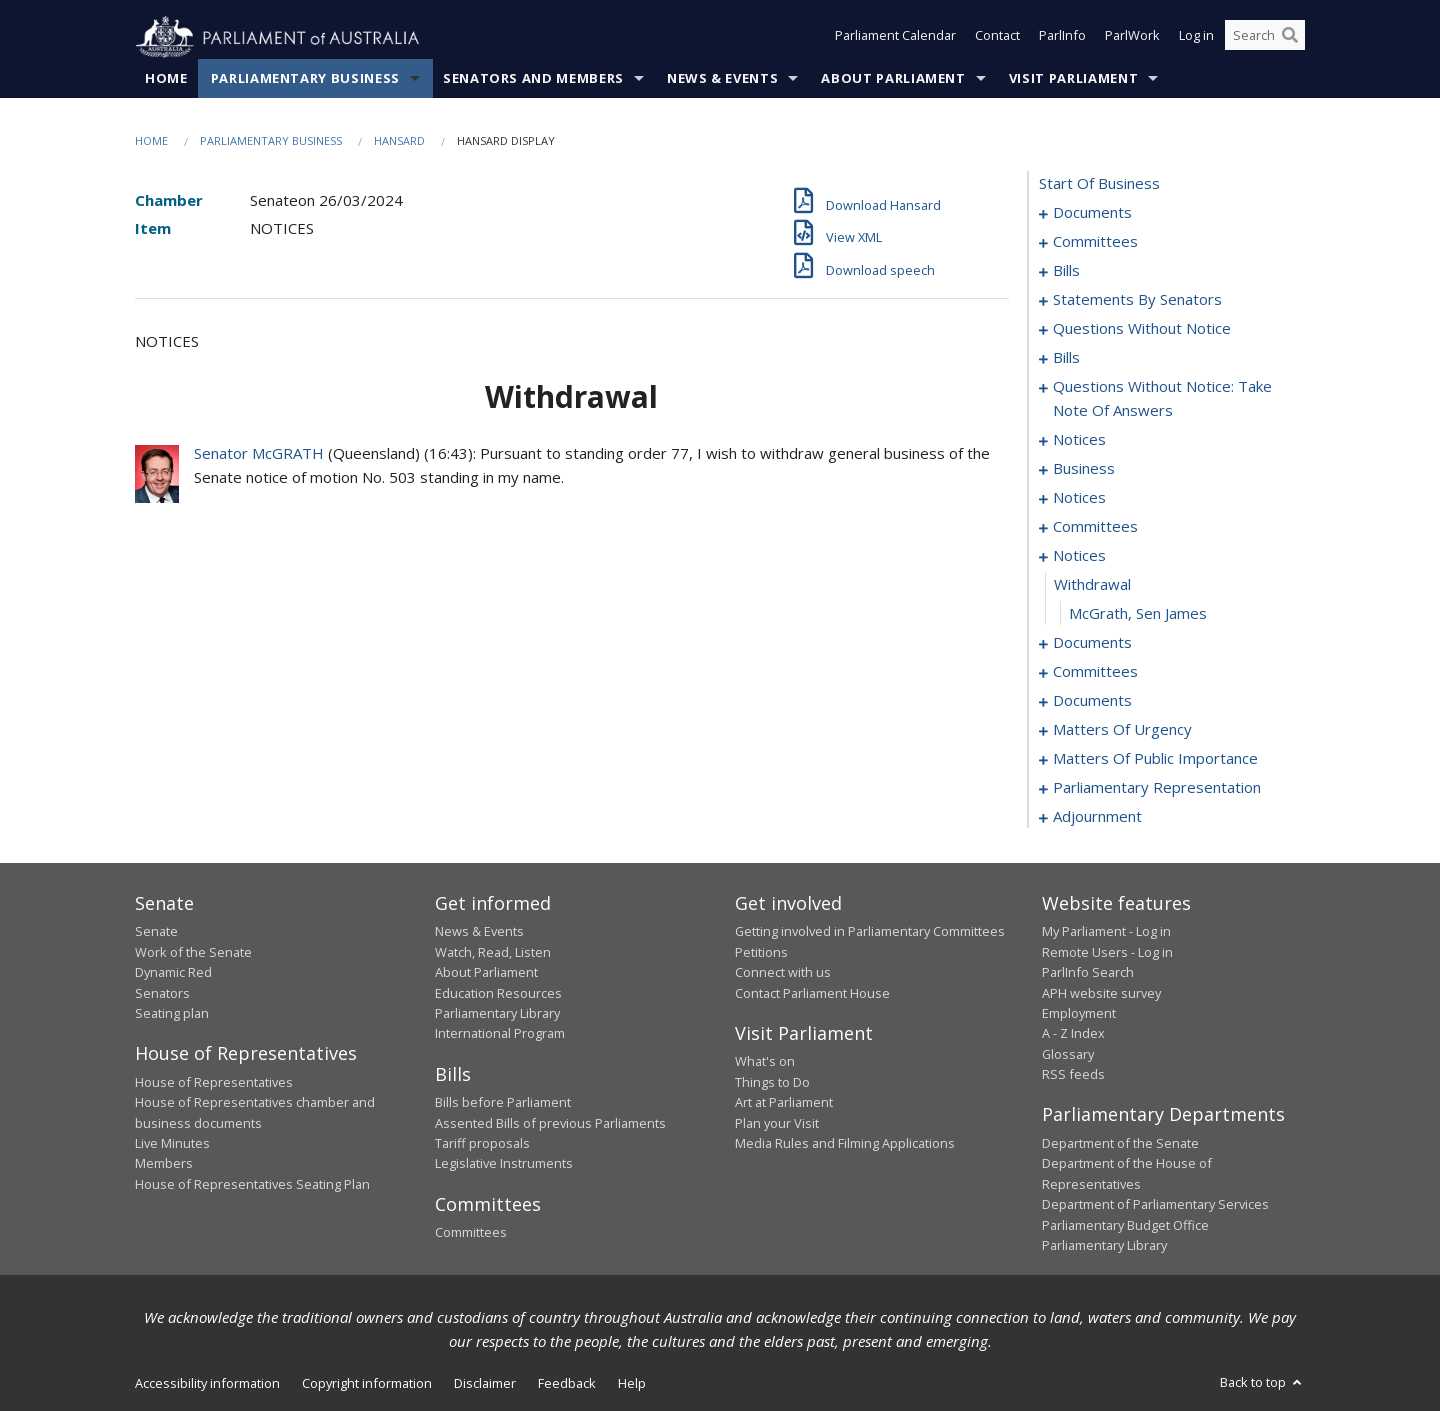 The height and width of the screenshot is (1411, 1440). Describe the element at coordinates (1073, 1075) in the screenshot. I see `RSS feeds` at that location.